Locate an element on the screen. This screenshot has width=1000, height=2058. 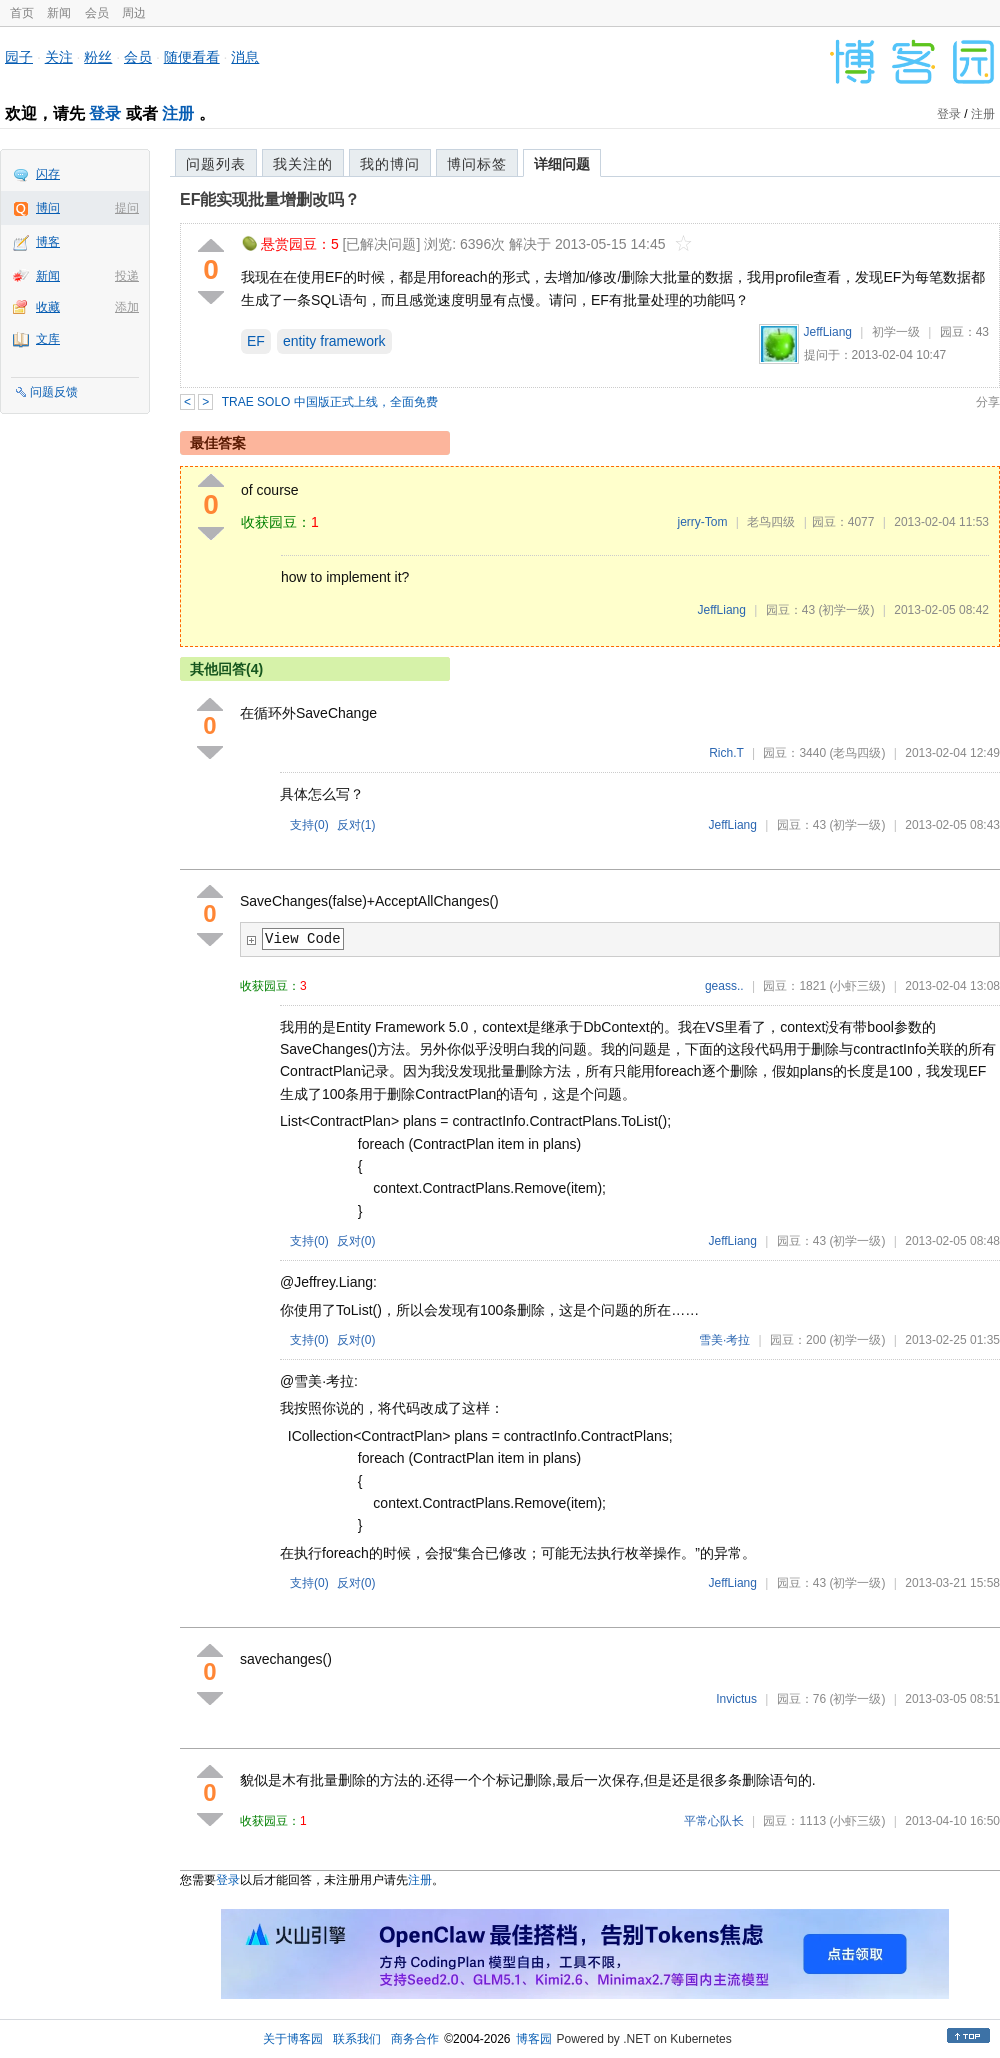
添加 is located at coordinates (127, 307).